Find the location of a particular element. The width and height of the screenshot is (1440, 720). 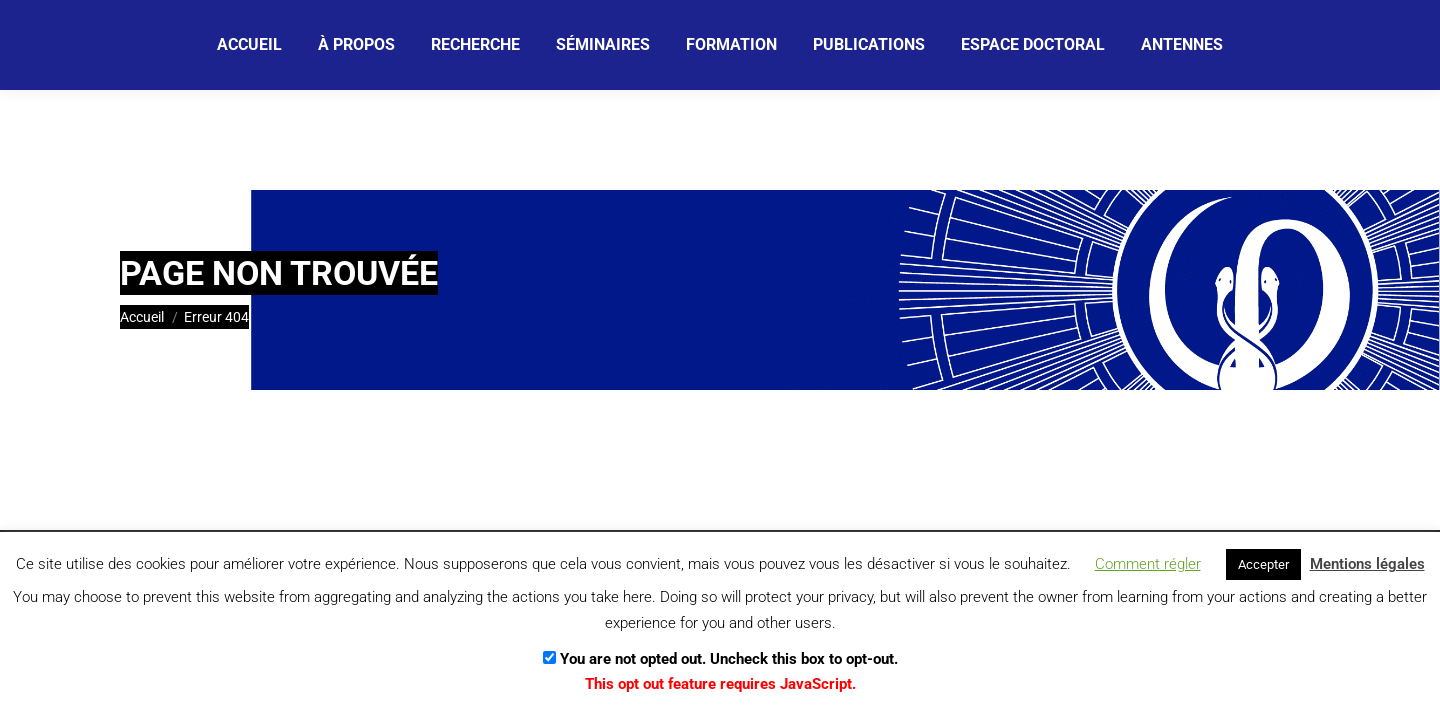

[Je m'abonne] is located at coordinates (707, 44).